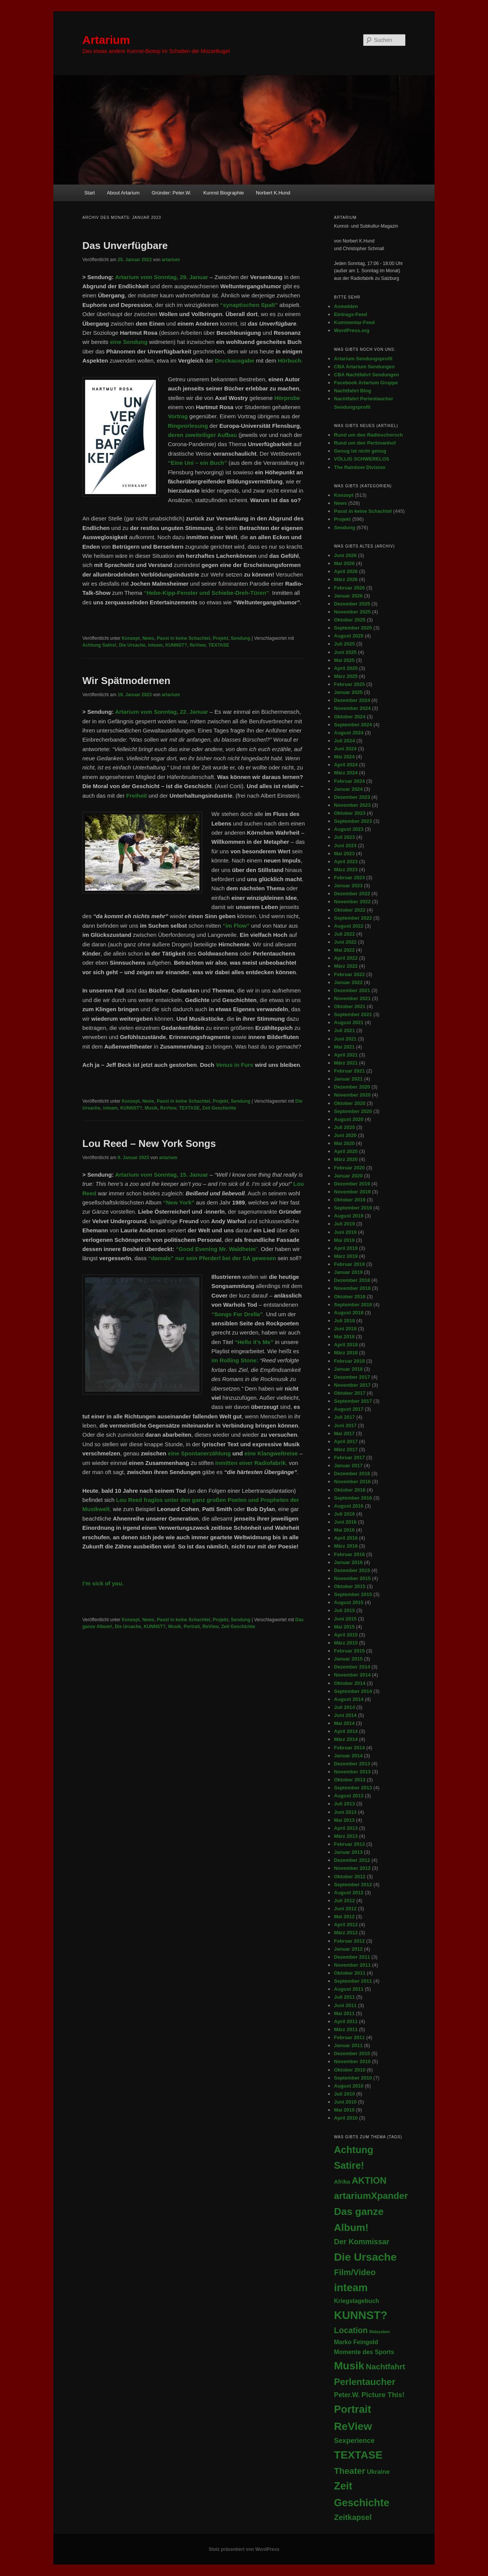 This screenshot has width=488, height=2576. Describe the element at coordinates (346, 579) in the screenshot. I see `März 2026` at that location.